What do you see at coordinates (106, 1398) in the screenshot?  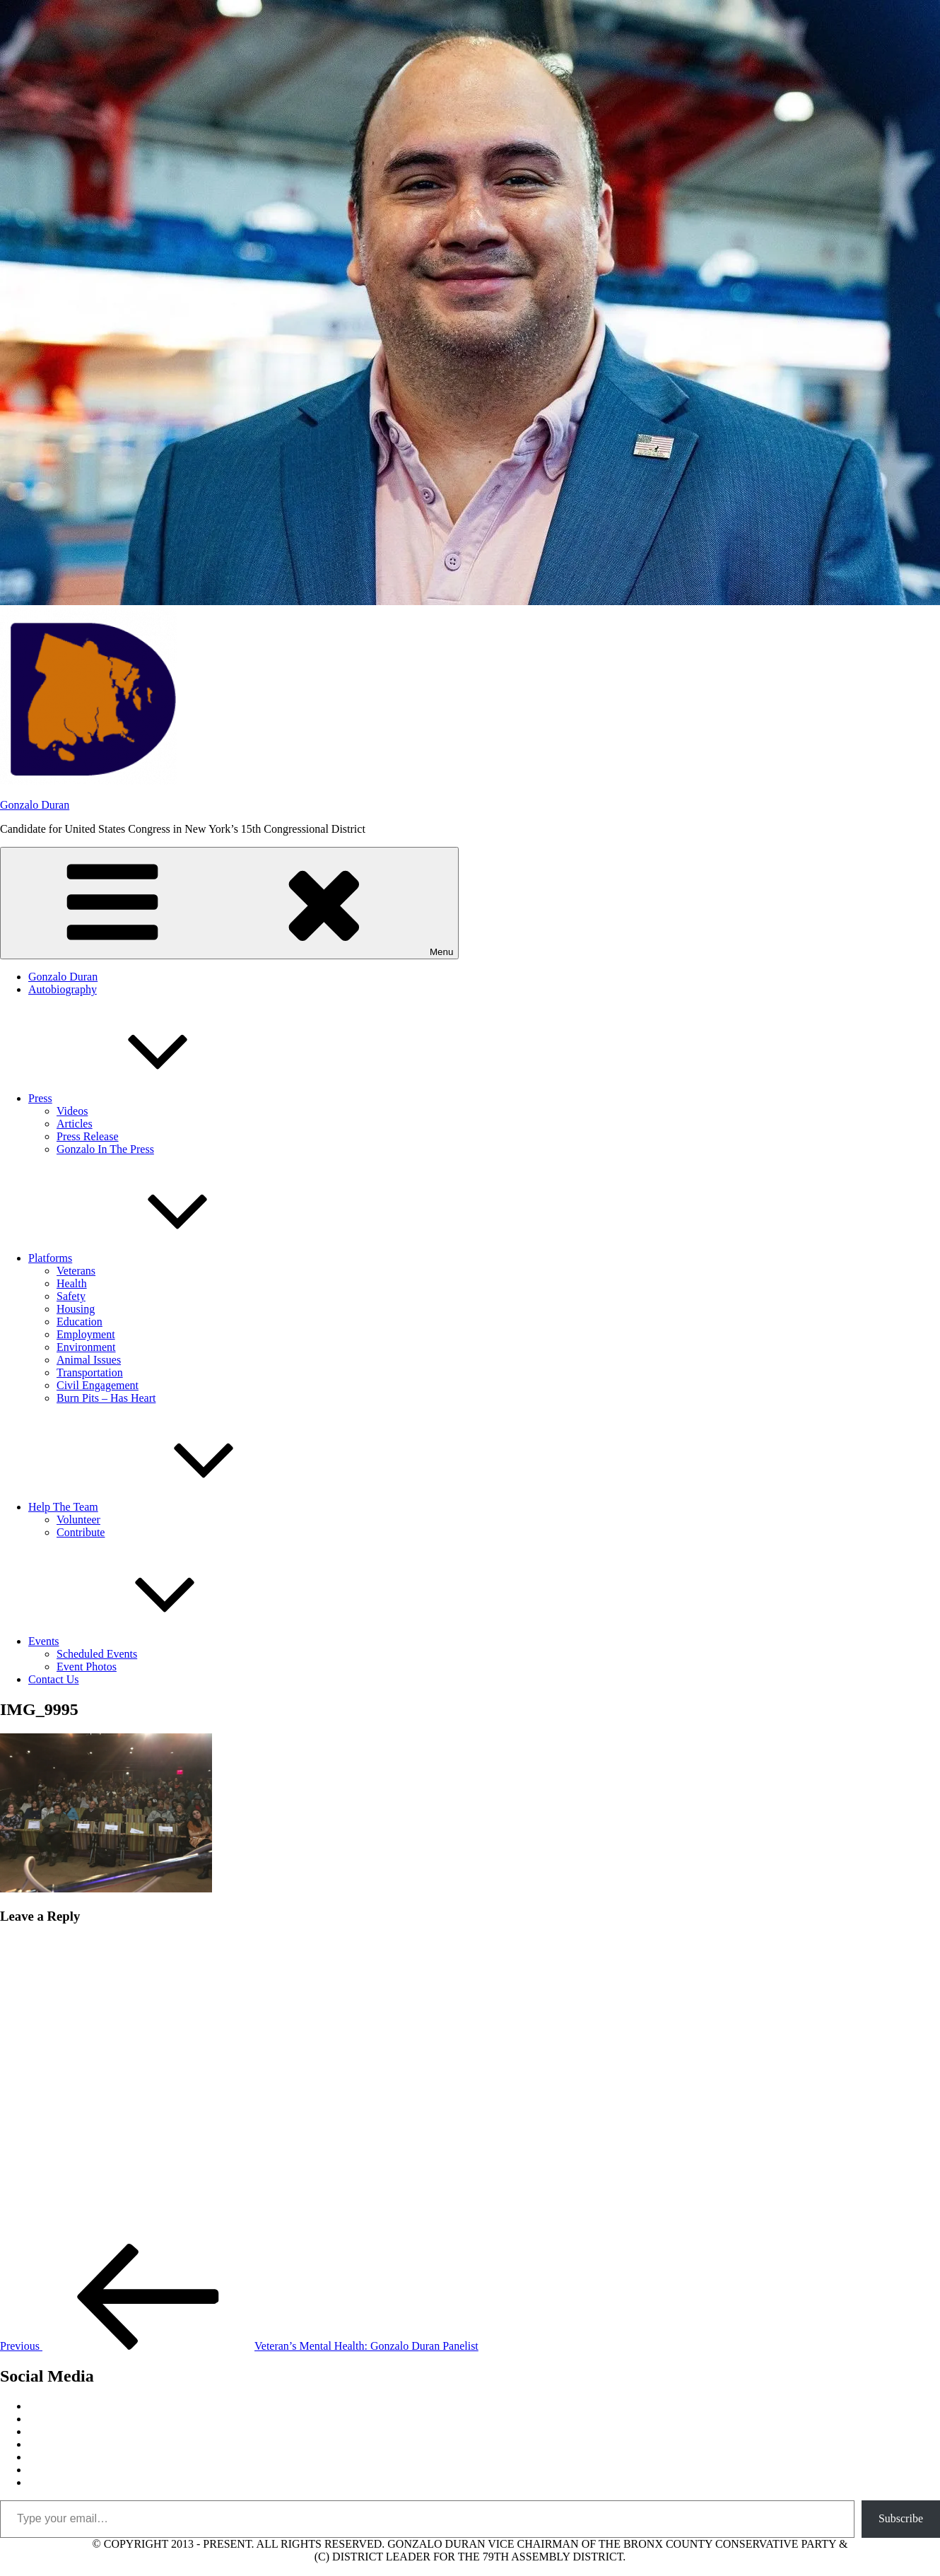 I see `Burn Pits – Has Heart` at bounding box center [106, 1398].